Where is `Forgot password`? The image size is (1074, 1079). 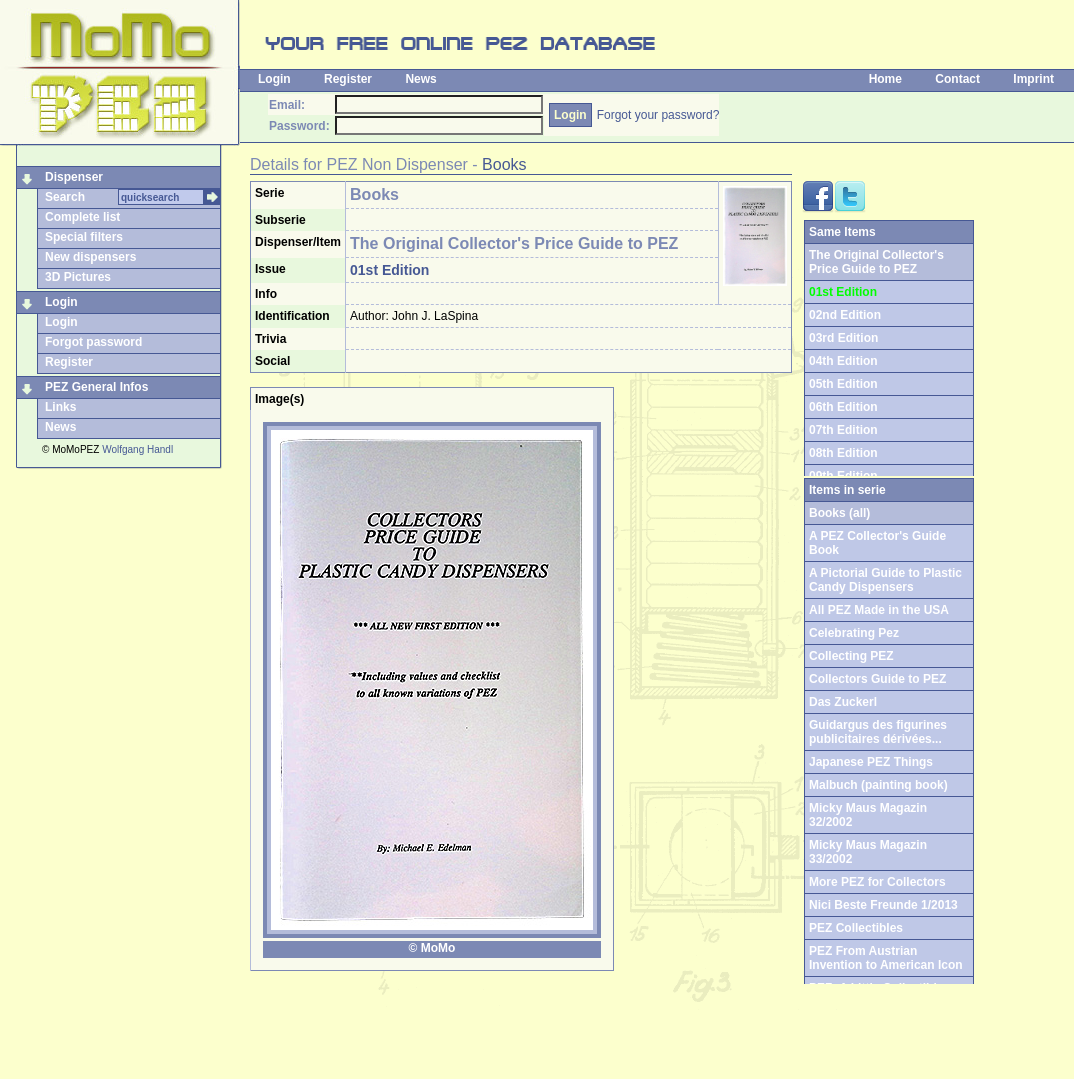 Forgot password is located at coordinates (93, 342).